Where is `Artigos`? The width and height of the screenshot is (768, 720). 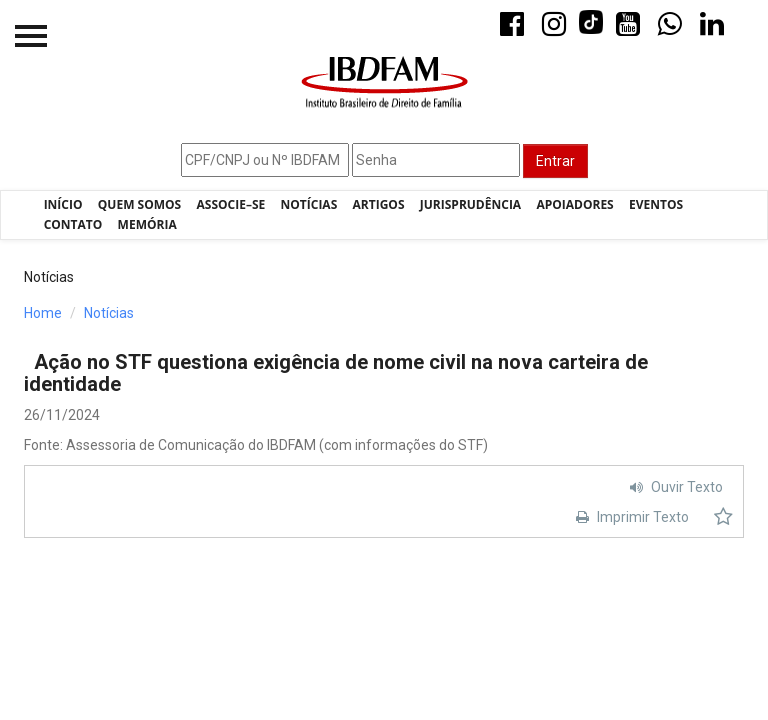 Artigos is located at coordinates (379, 204).